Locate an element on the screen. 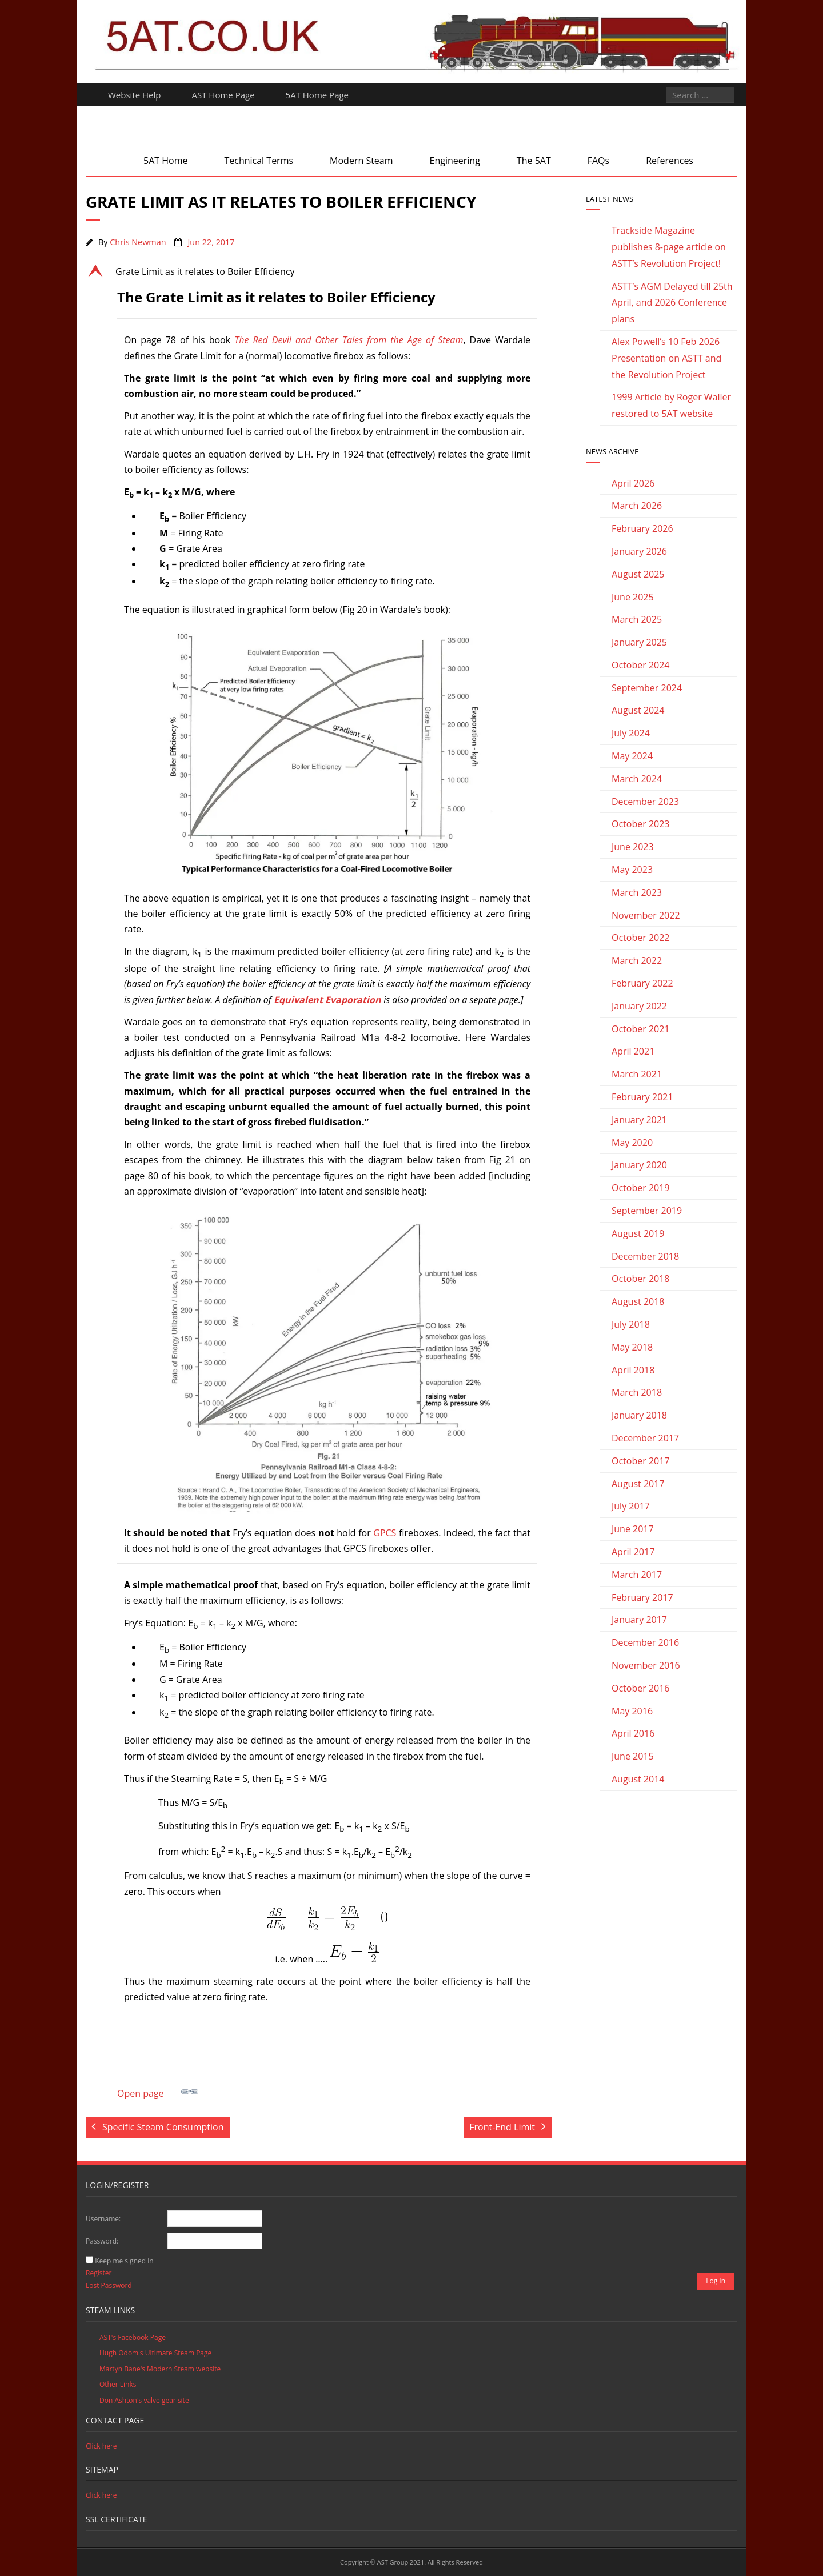 This screenshot has height=2576, width=823. Keep me signed in is located at coordinates (124, 2261).